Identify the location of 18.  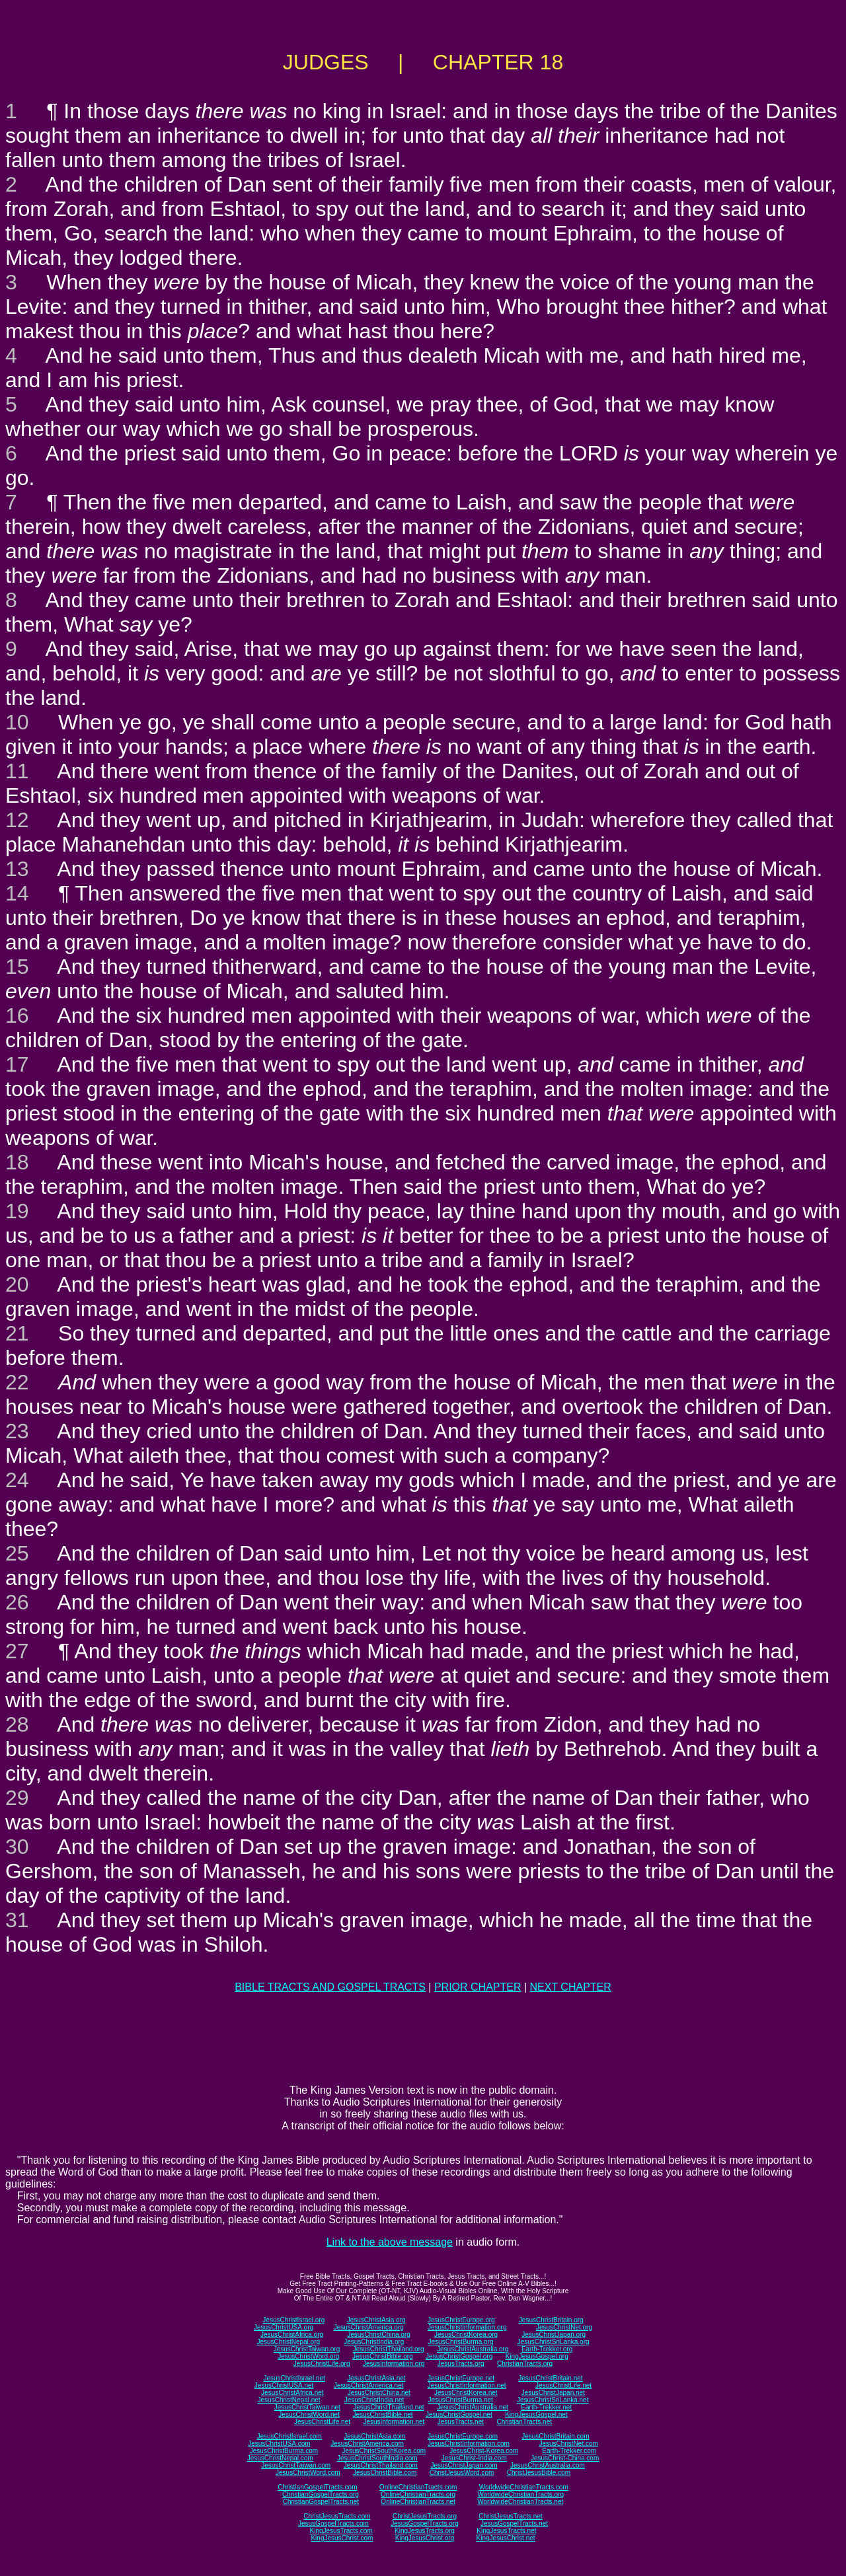
(17, 1162).